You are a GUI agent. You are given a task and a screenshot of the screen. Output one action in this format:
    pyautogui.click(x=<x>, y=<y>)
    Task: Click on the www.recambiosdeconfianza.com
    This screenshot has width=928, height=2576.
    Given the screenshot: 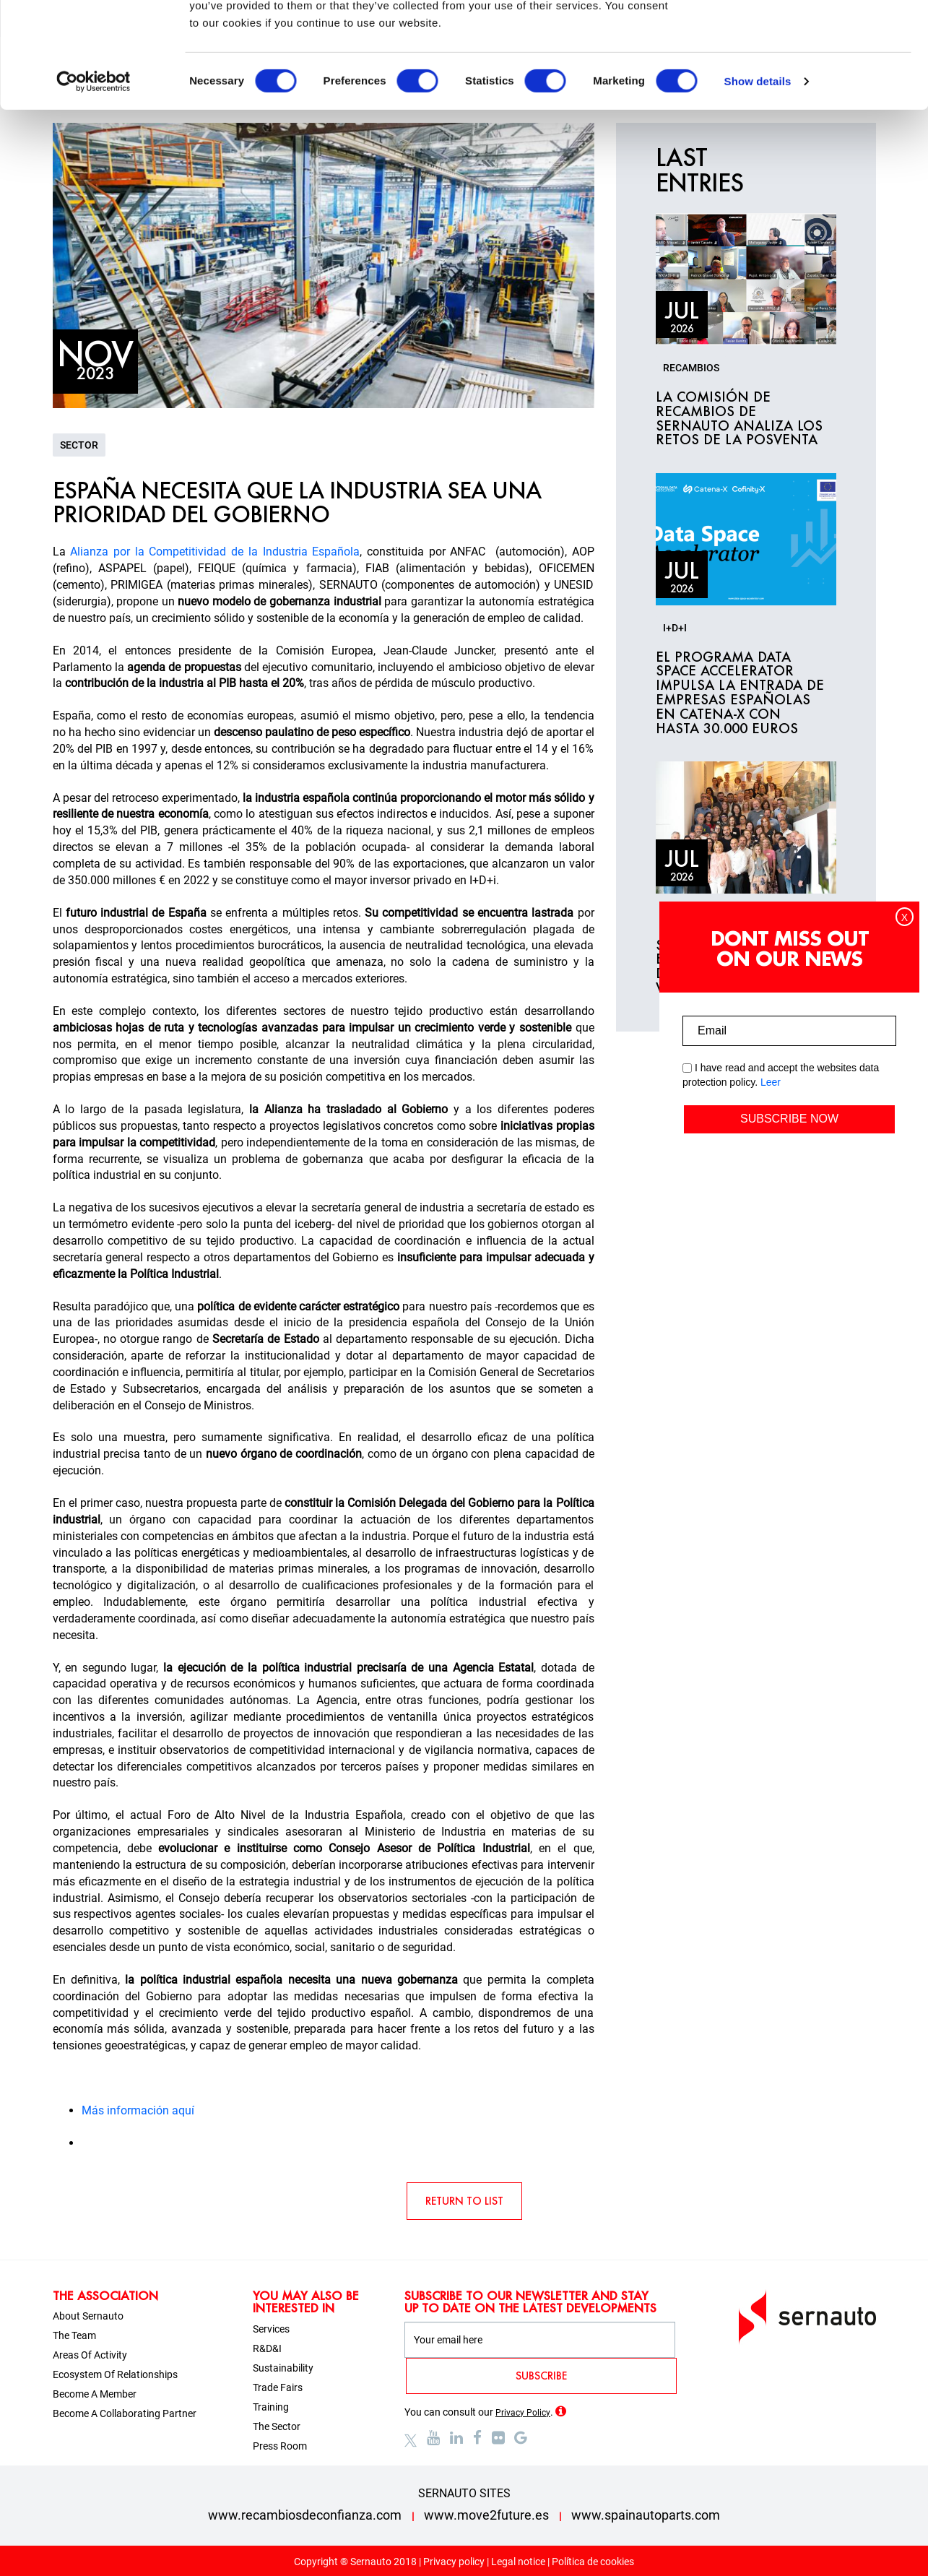 What is the action you would take?
    pyautogui.click(x=305, y=2515)
    